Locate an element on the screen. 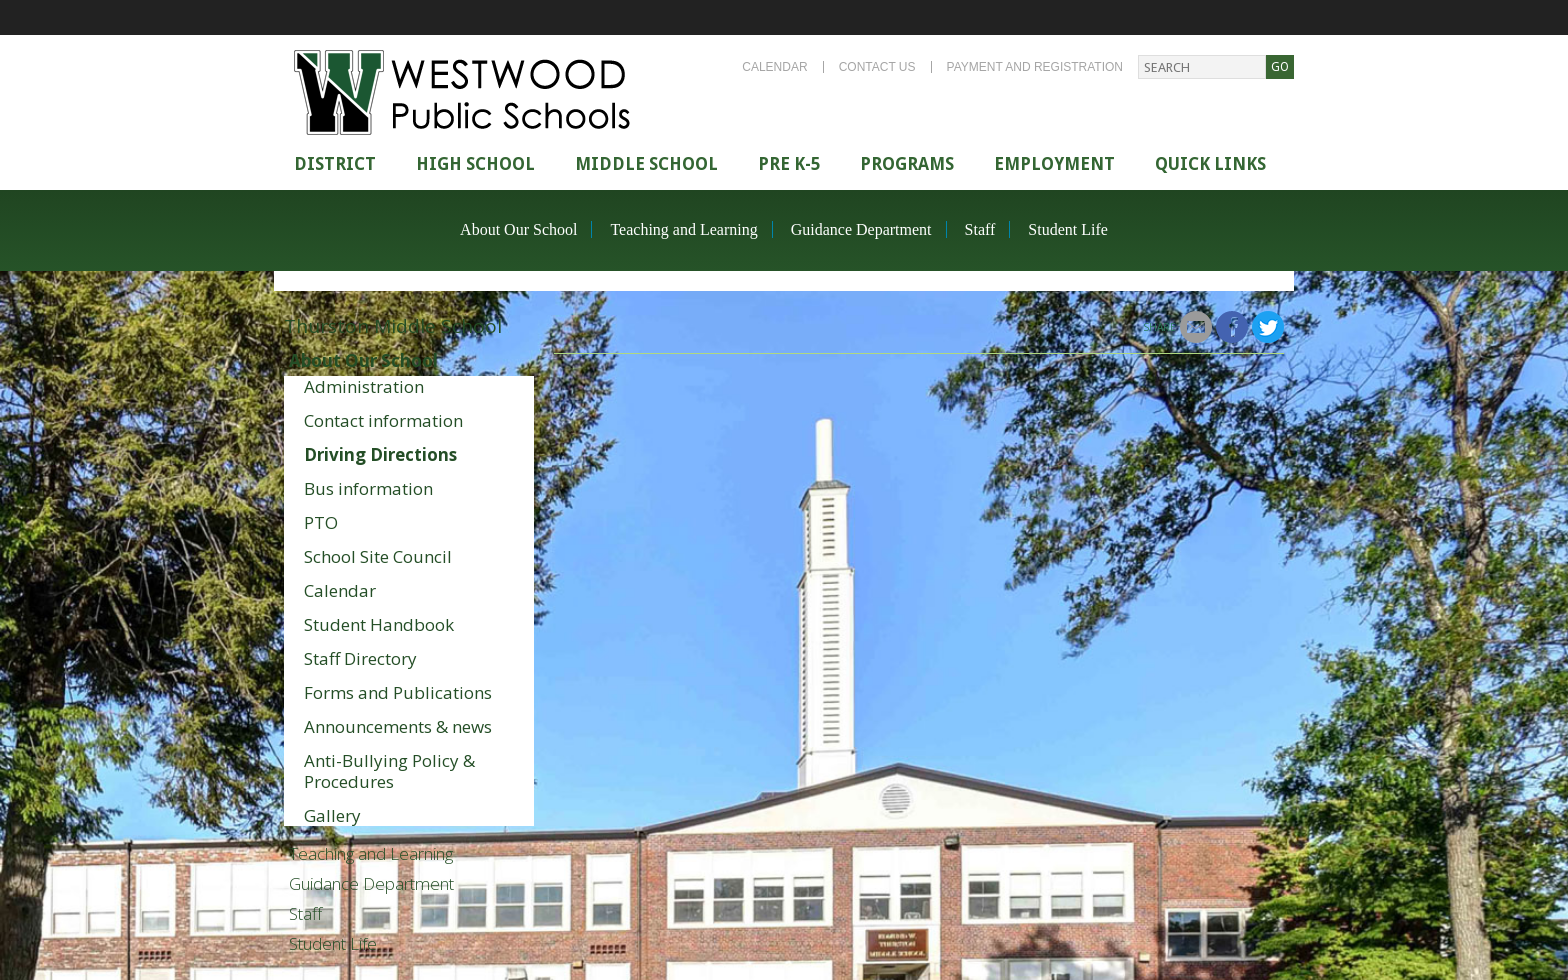 The height and width of the screenshot is (980, 1568). Driving Directions is located at coordinates (380, 454).